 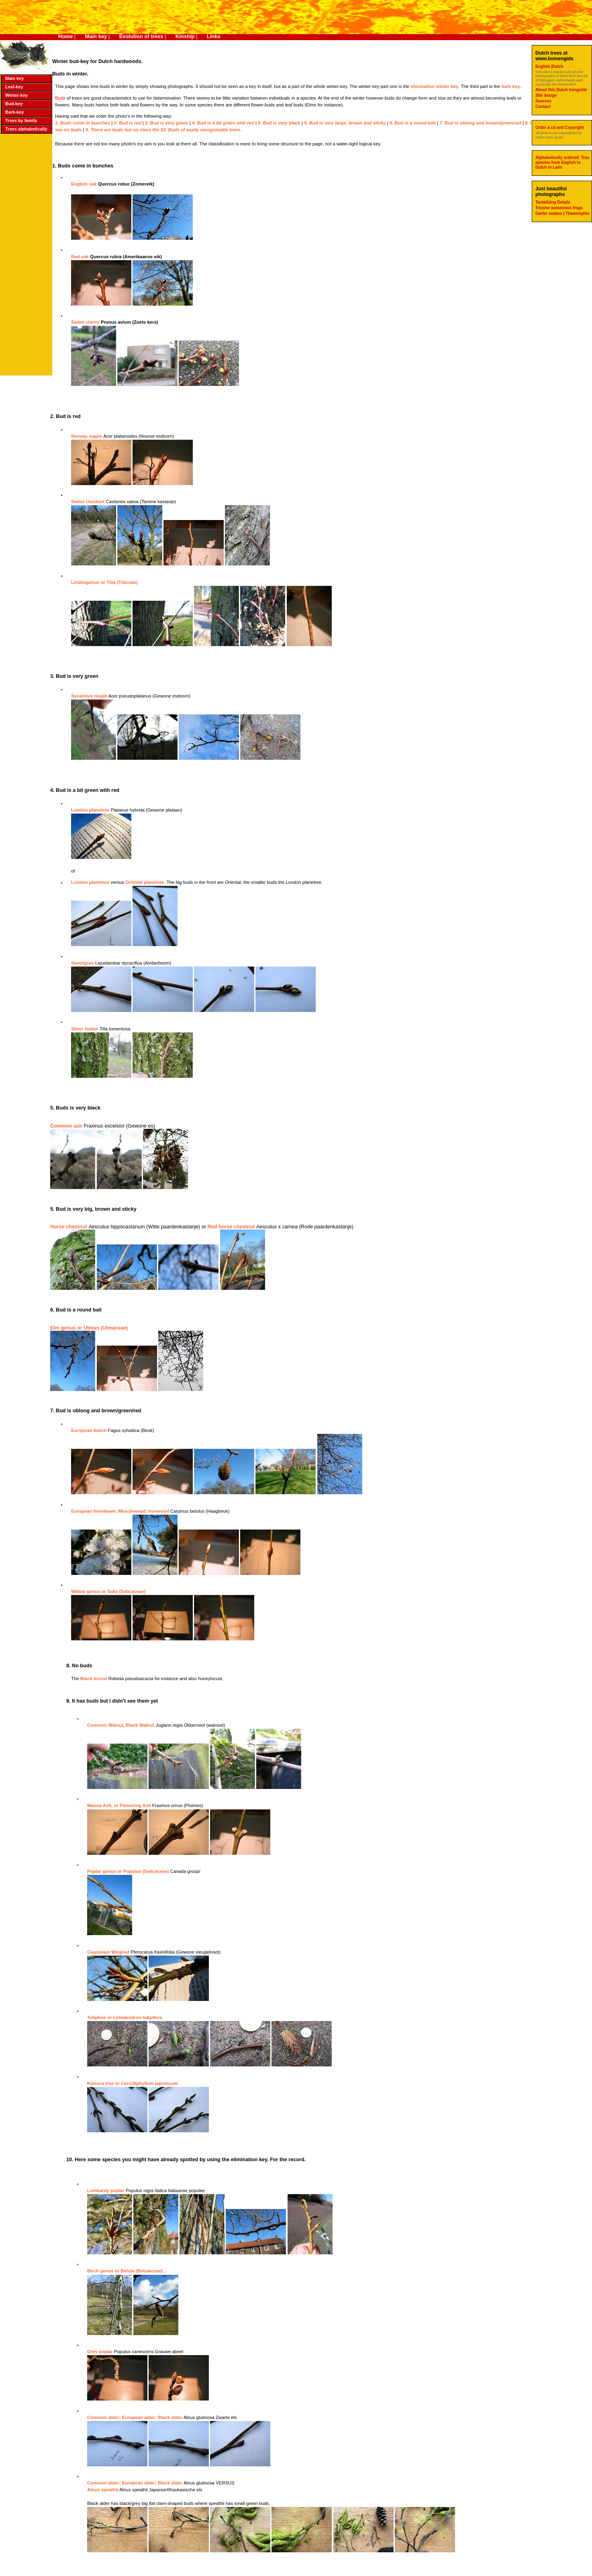 What do you see at coordinates (85, 1028) in the screenshot?
I see `Silver linden` at bounding box center [85, 1028].